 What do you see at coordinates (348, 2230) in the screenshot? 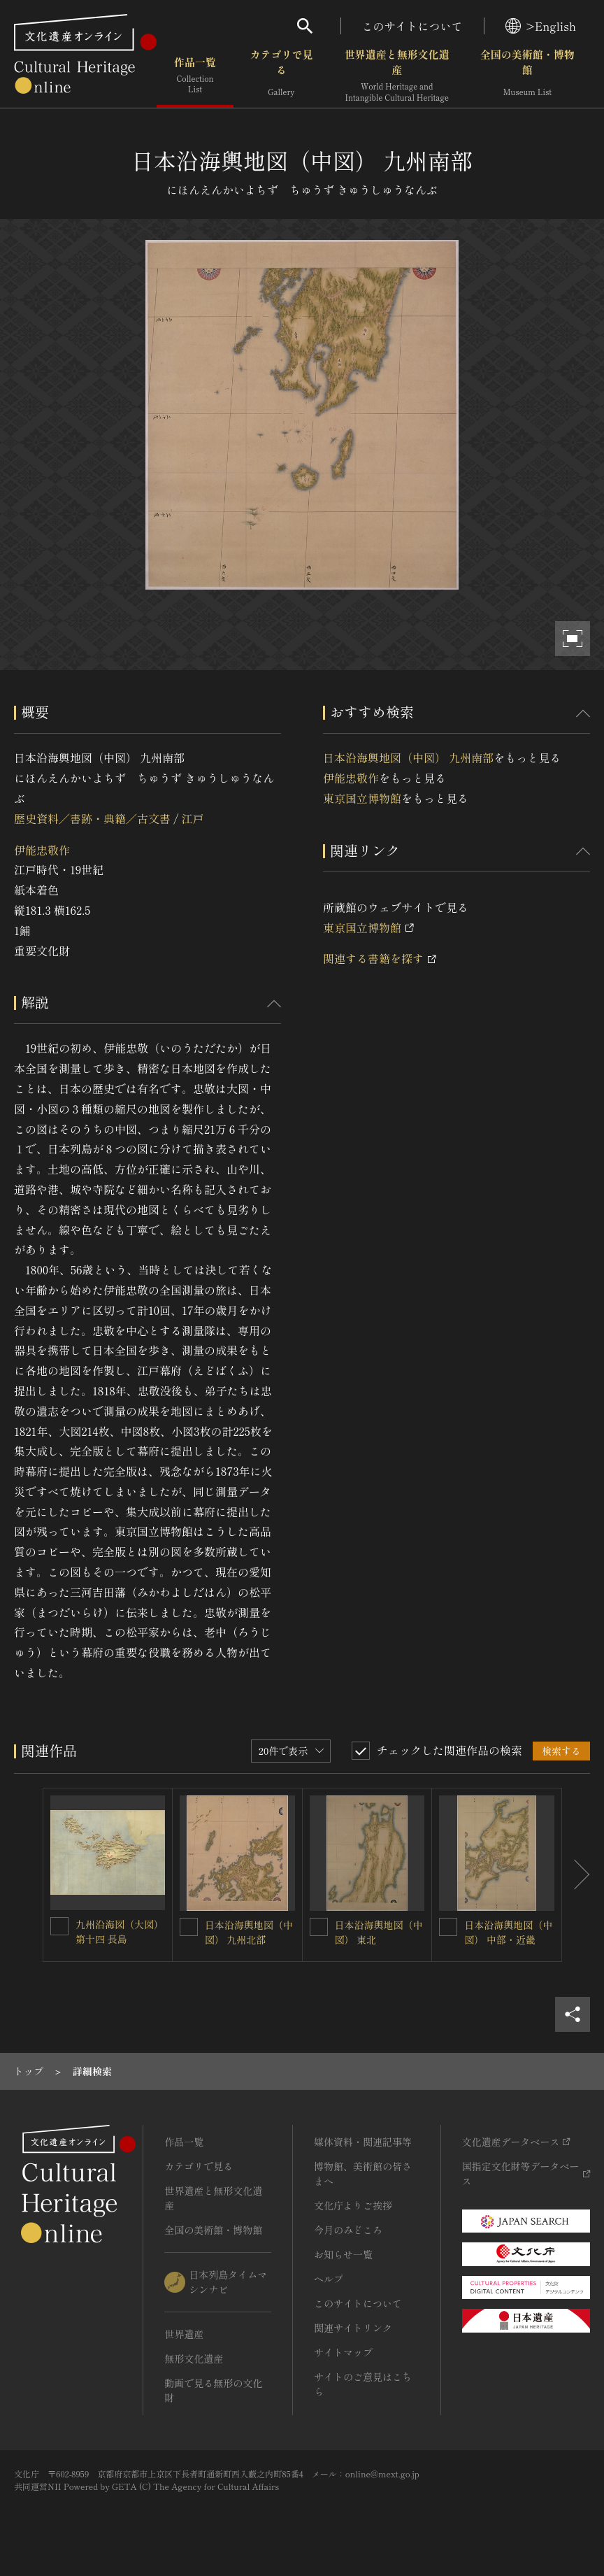
I see `今月のみどころ` at bounding box center [348, 2230].